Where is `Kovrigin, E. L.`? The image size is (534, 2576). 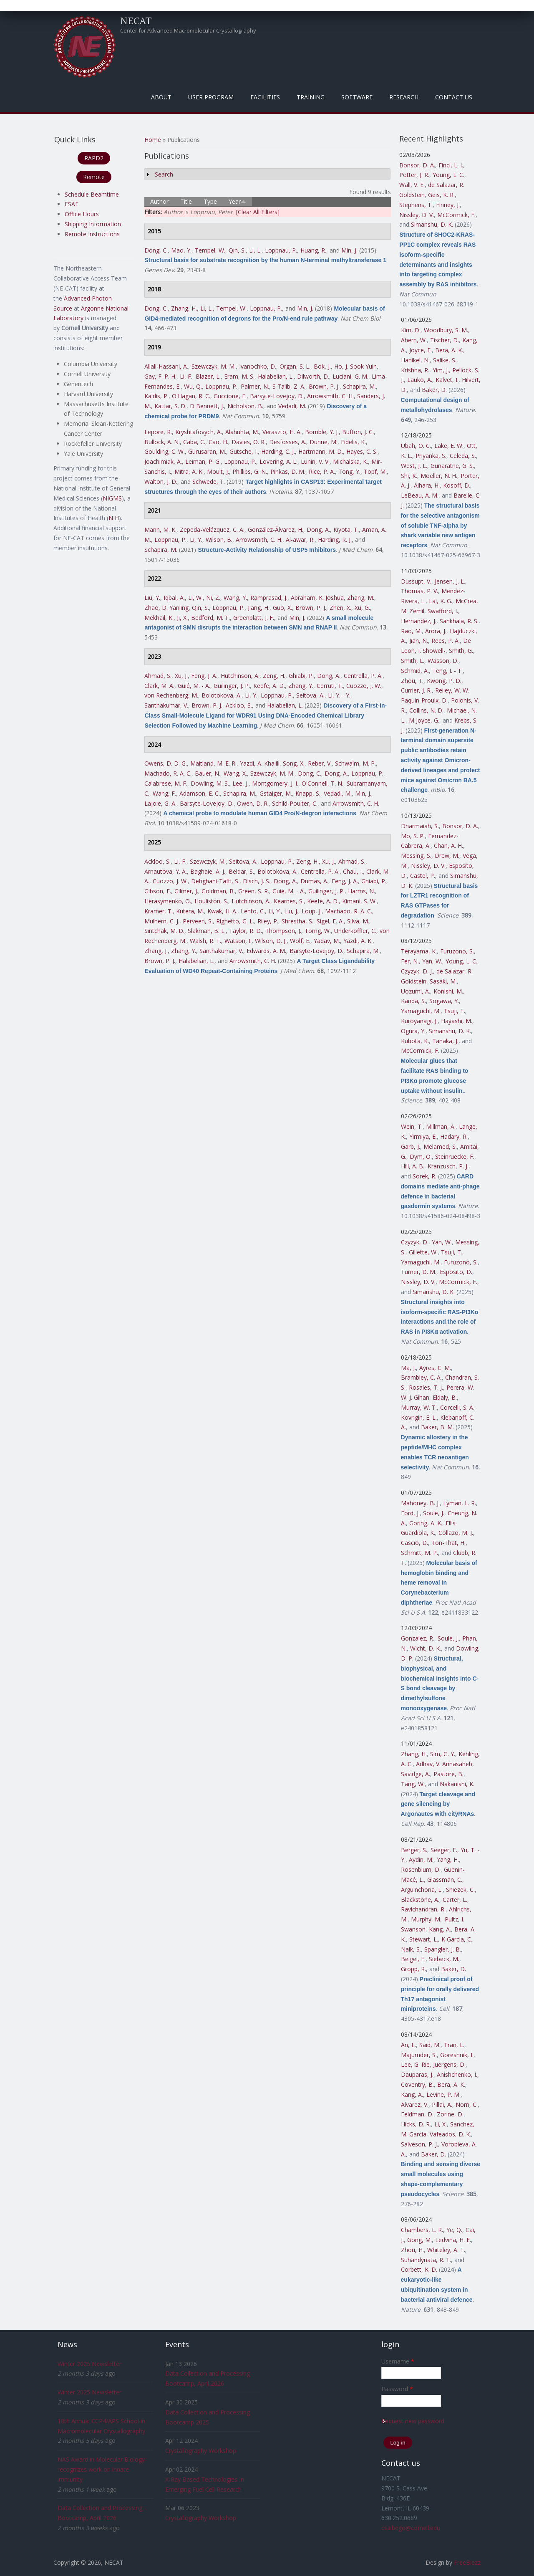 Kovrigin, E. L. is located at coordinates (419, 1417).